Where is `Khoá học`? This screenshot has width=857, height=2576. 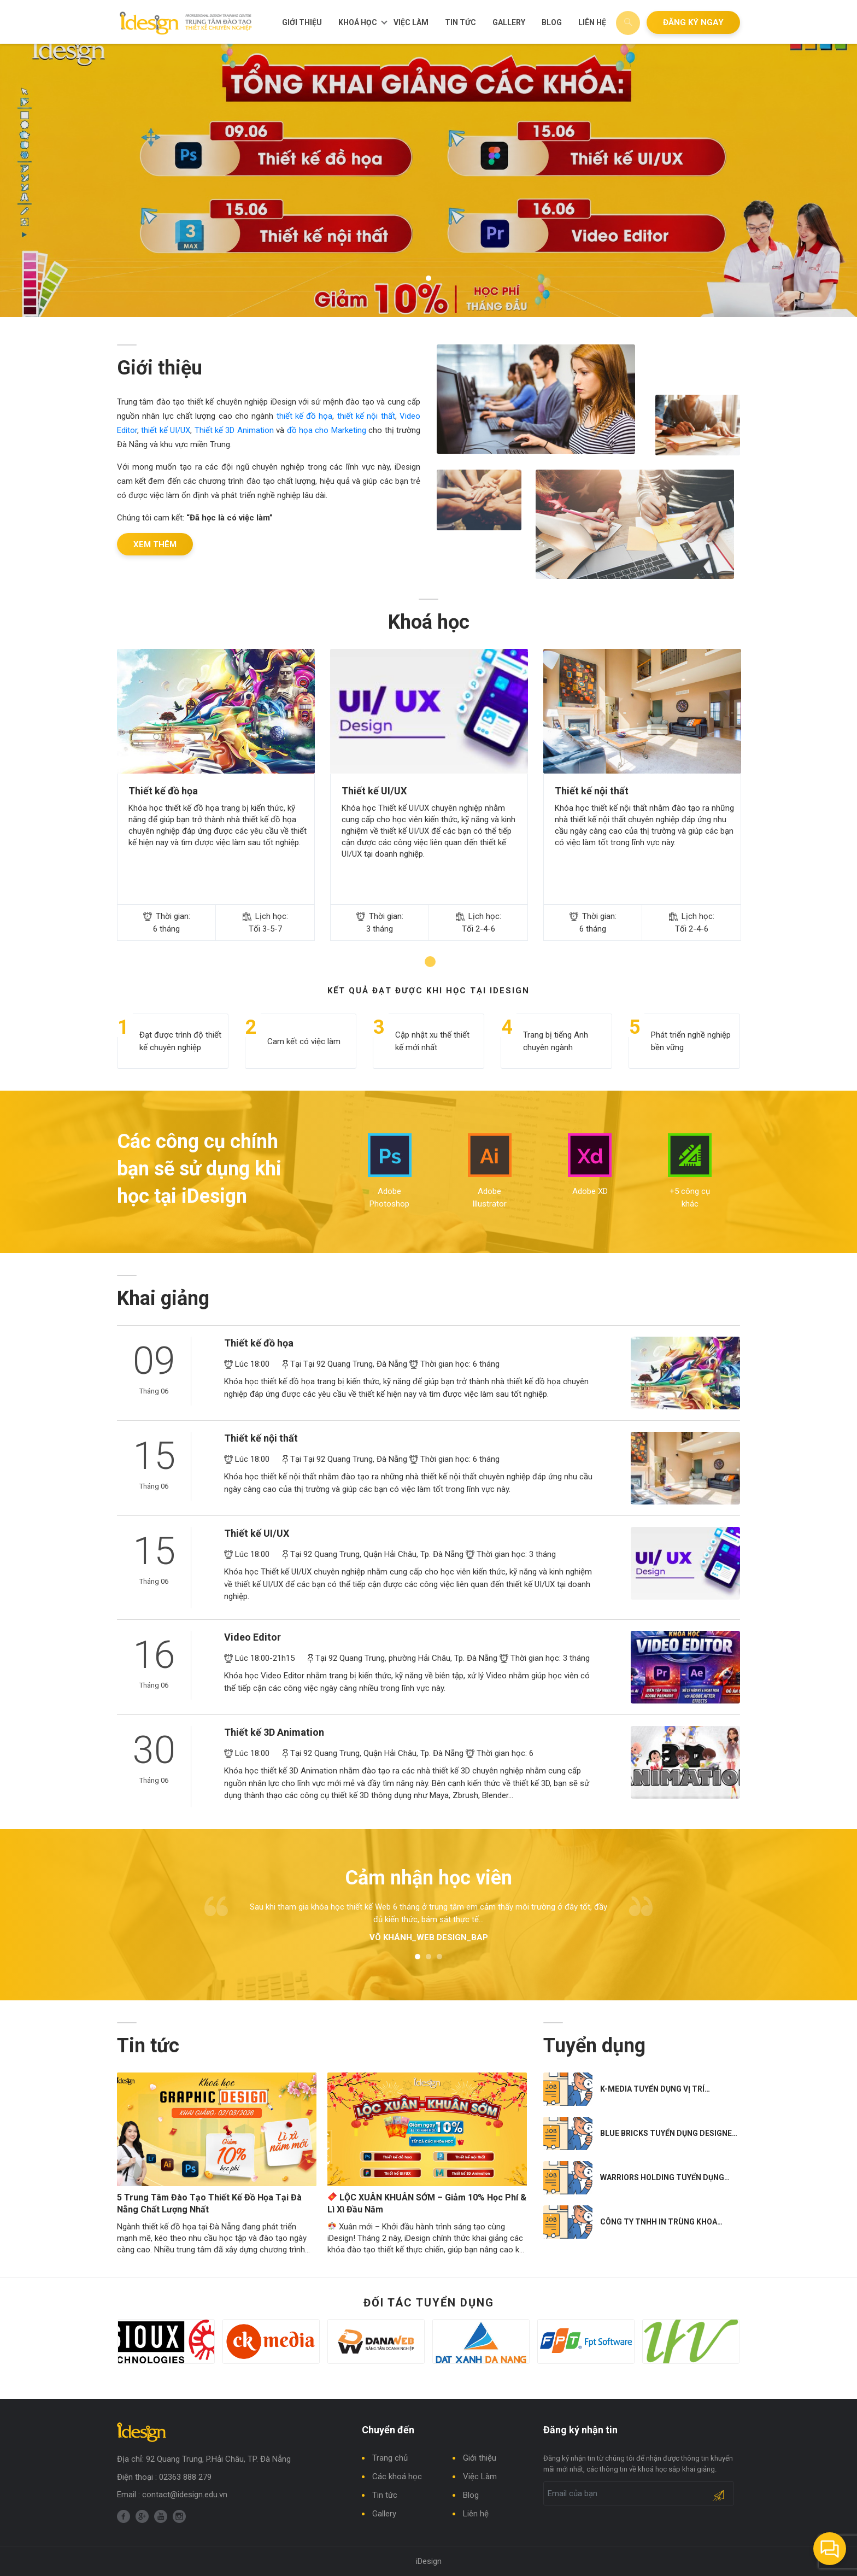 Khoá học is located at coordinates (357, 22).